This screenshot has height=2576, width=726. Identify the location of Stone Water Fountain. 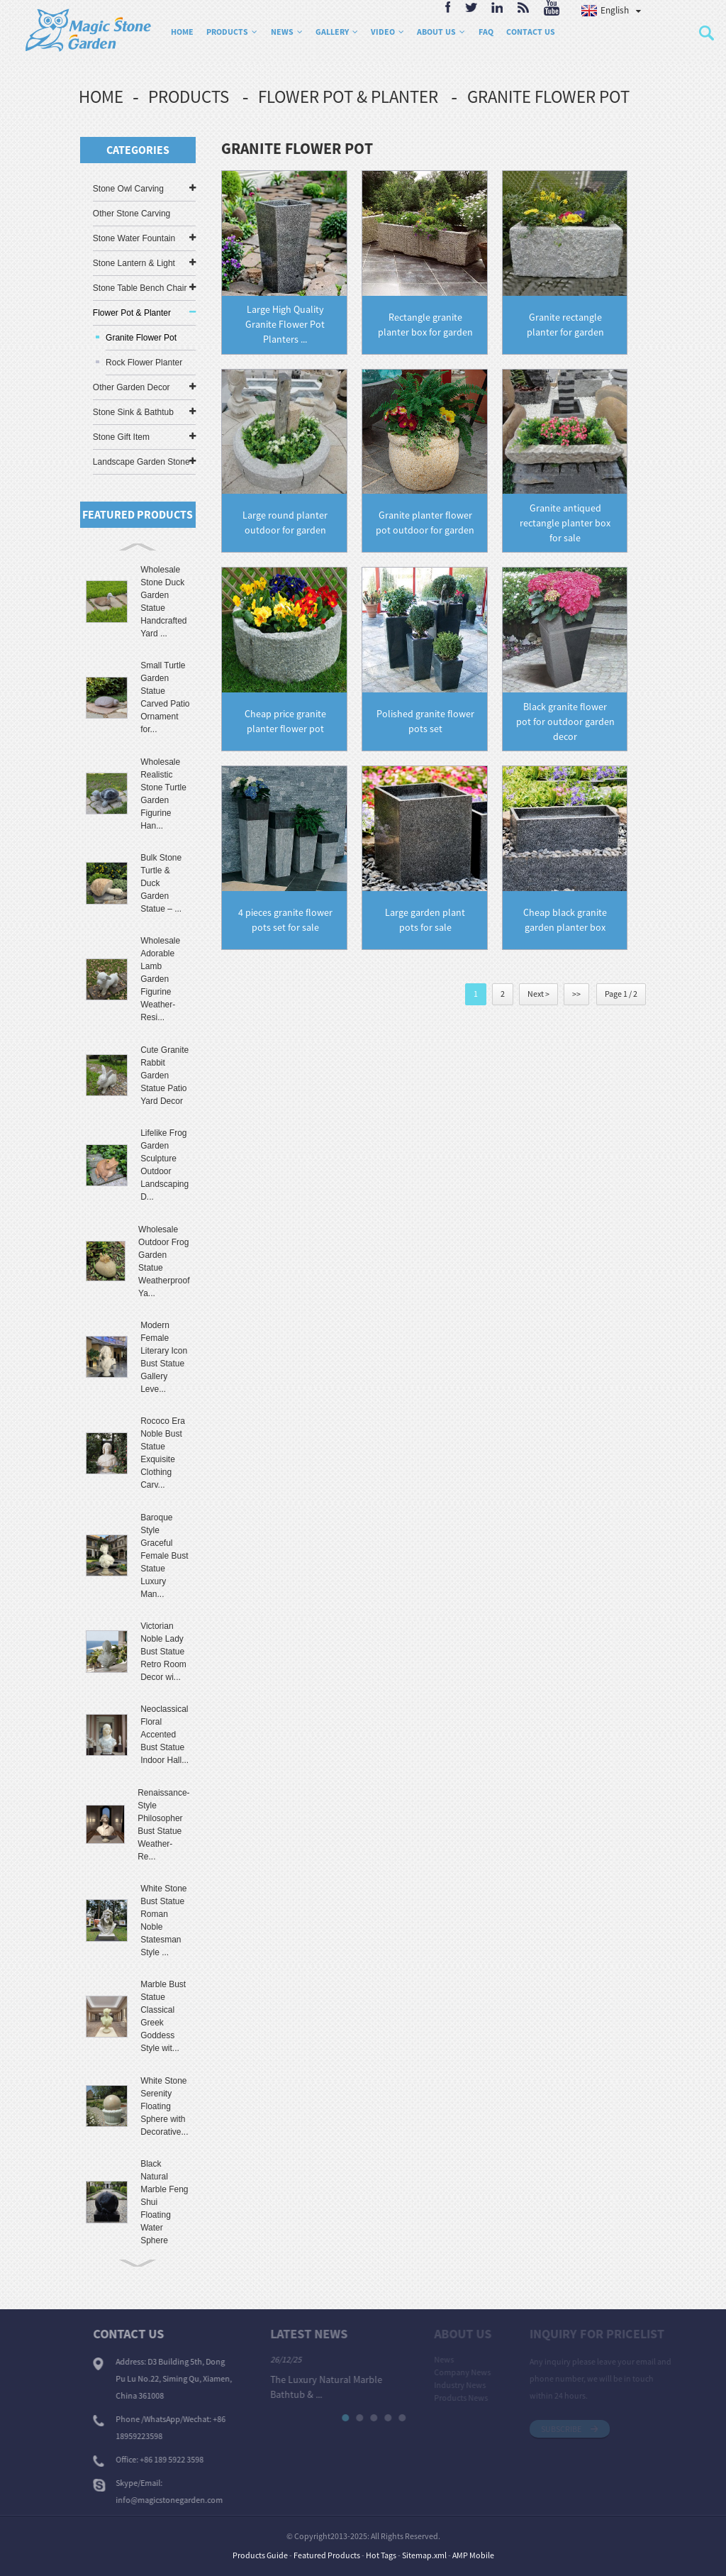
(134, 238).